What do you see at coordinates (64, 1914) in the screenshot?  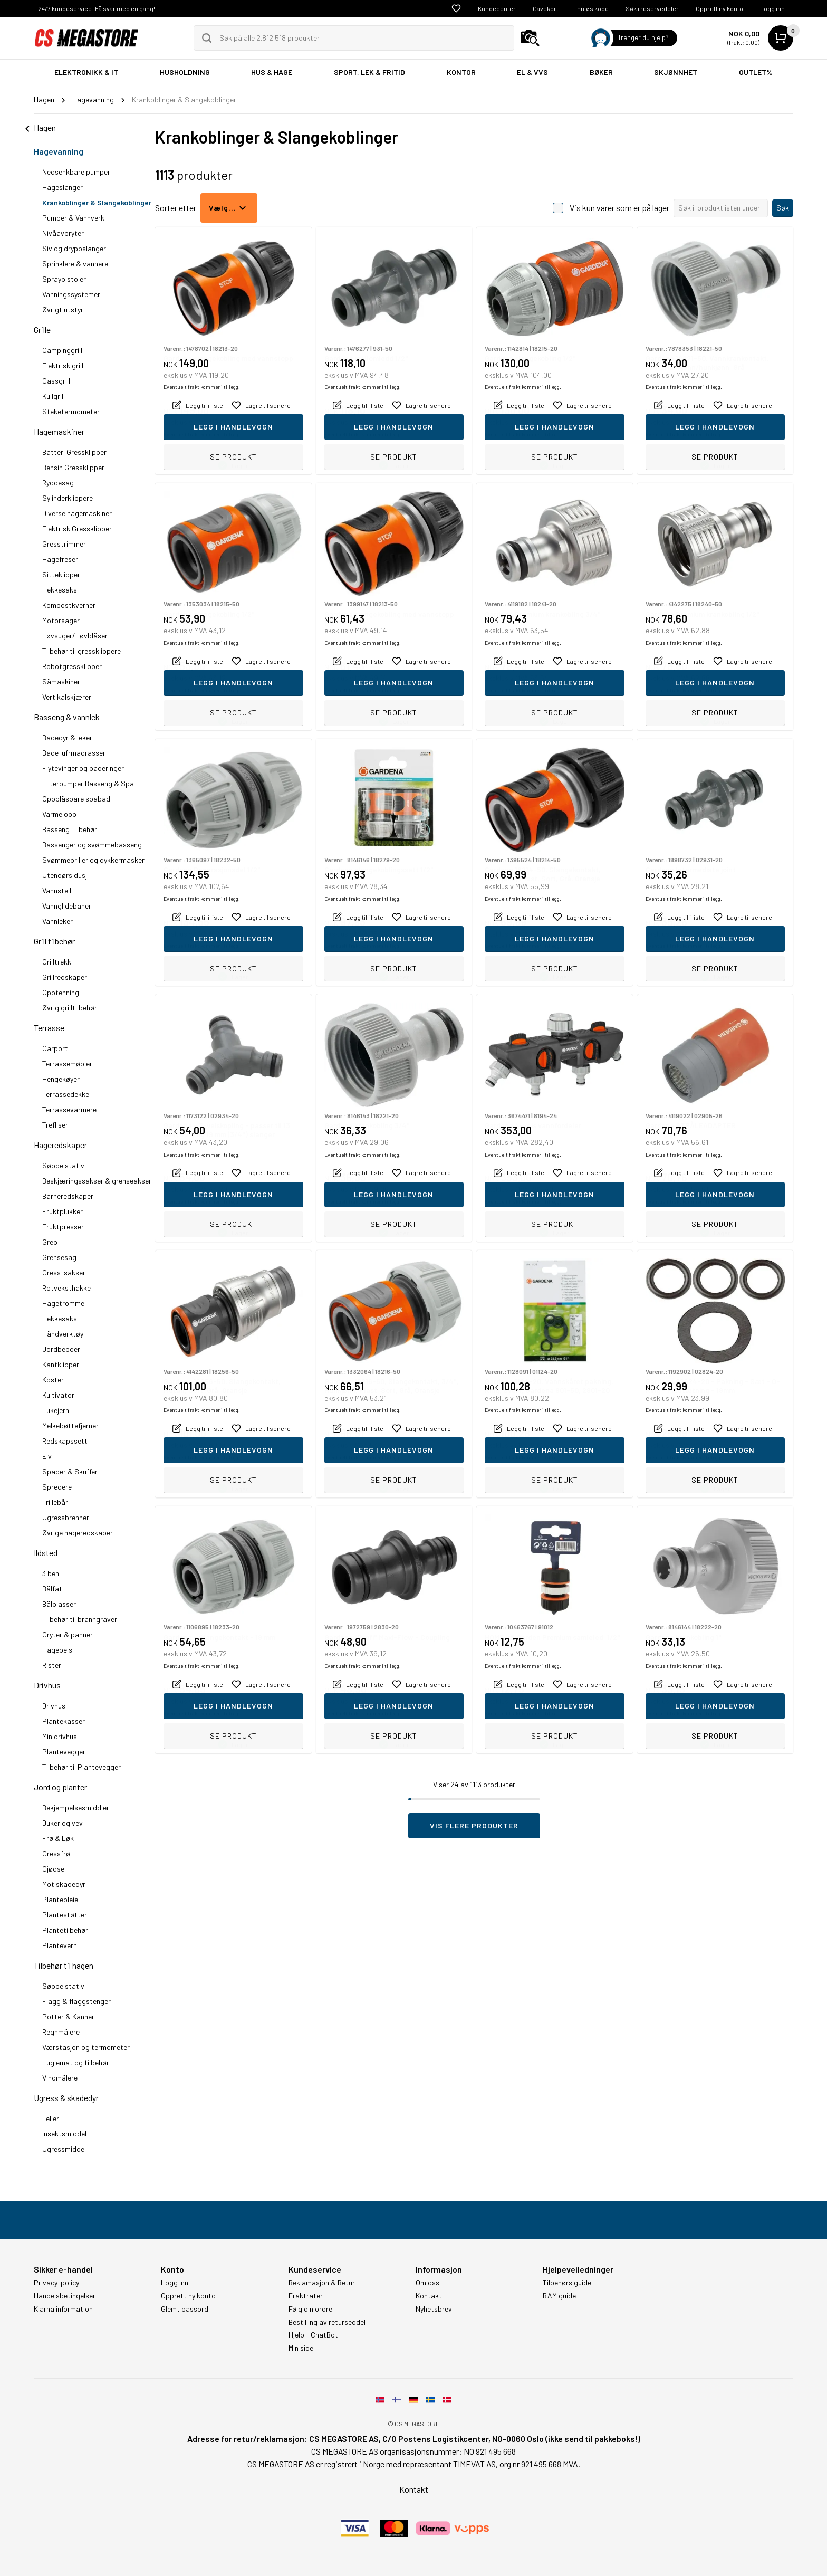 I see `Plantestøtter` at bounding box center [64, 1914].